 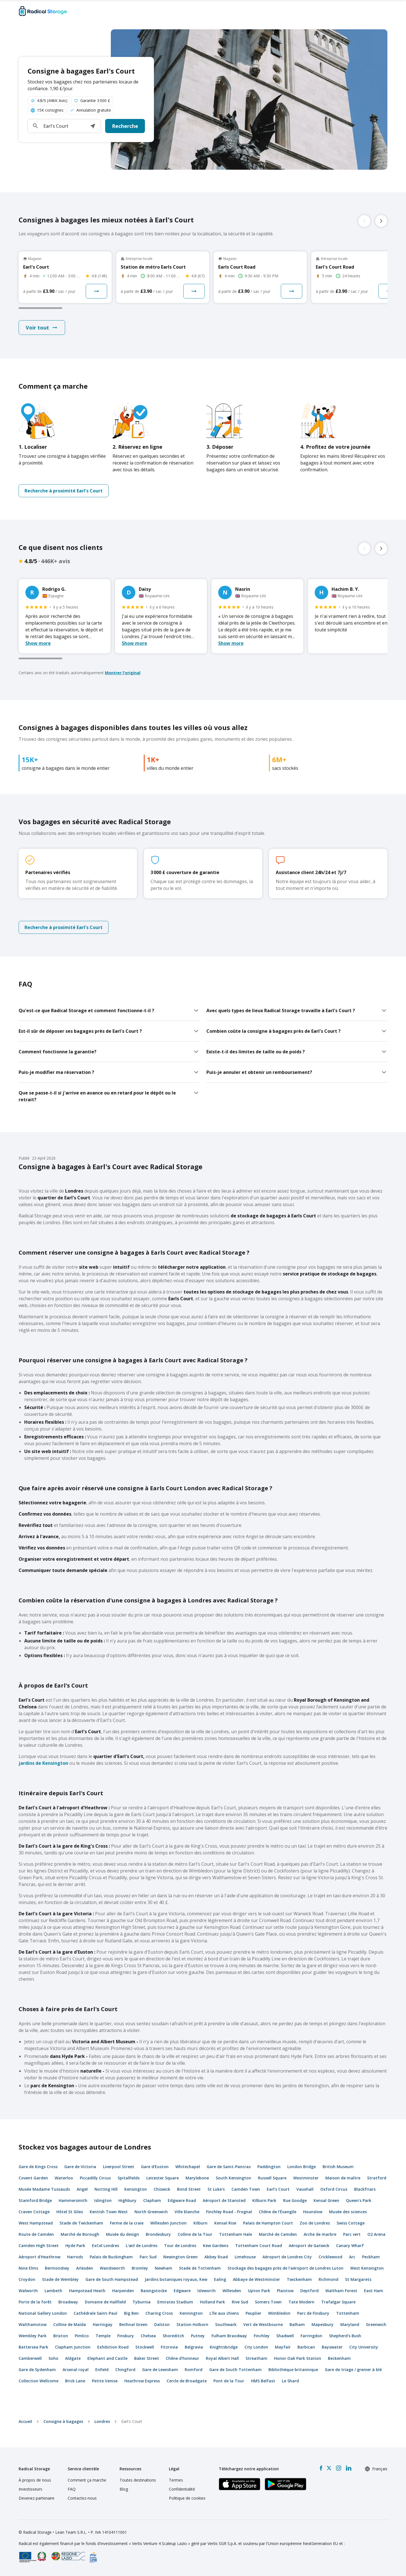 What do you see at coordinates (363, 2347) in the screenshot?
I see `City University` at bounding box center [363, 2347].